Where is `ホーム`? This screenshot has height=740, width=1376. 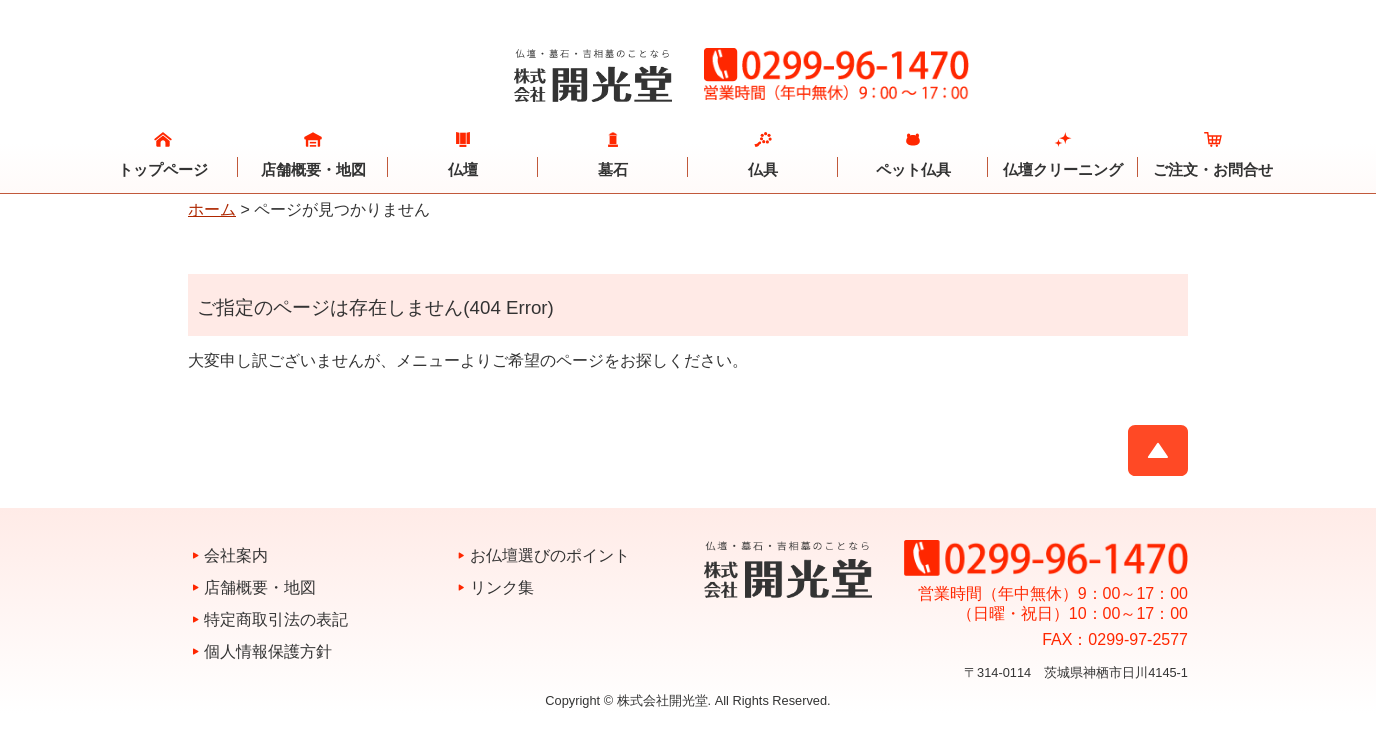 ホーム is located at coordinates (212, 209).